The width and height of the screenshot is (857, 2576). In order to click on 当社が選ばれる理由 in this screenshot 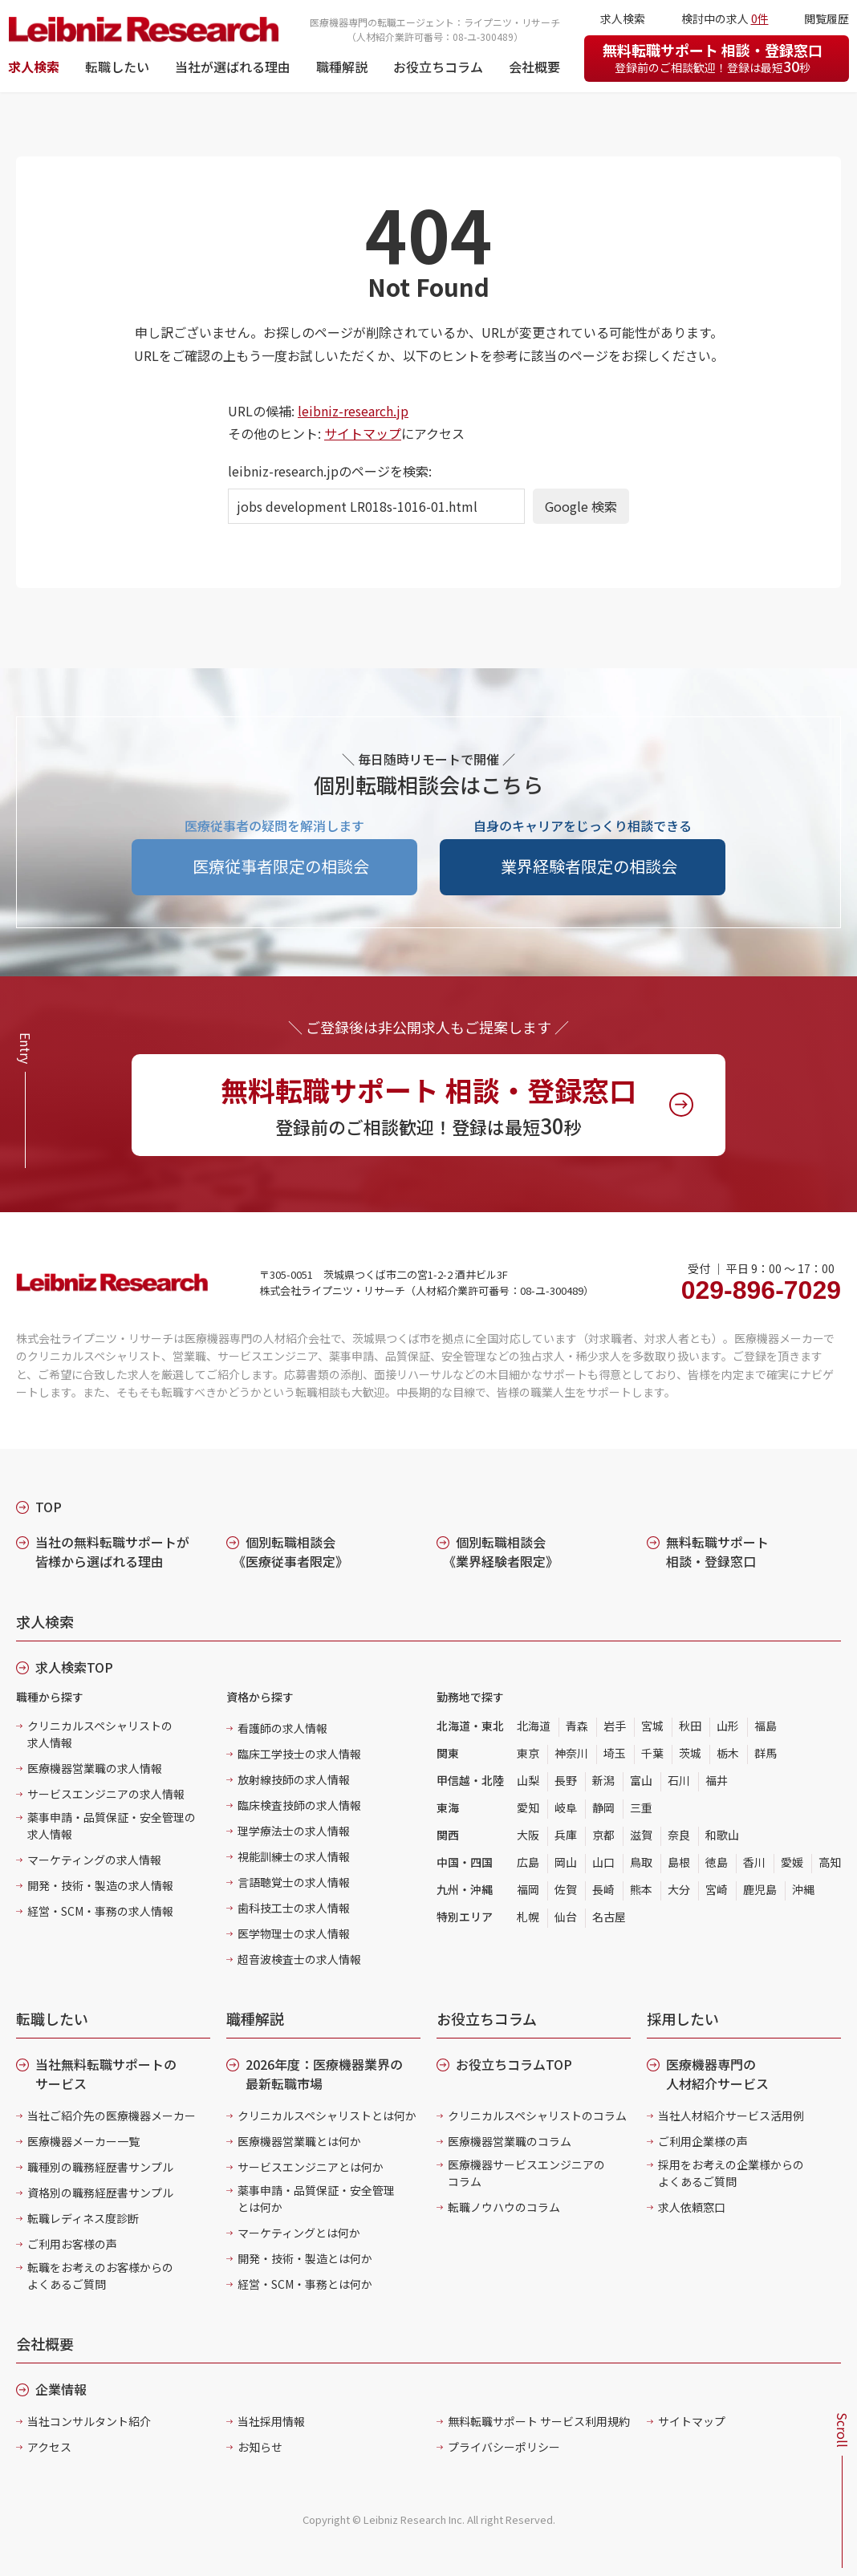, I will do `click(232, 66)`.